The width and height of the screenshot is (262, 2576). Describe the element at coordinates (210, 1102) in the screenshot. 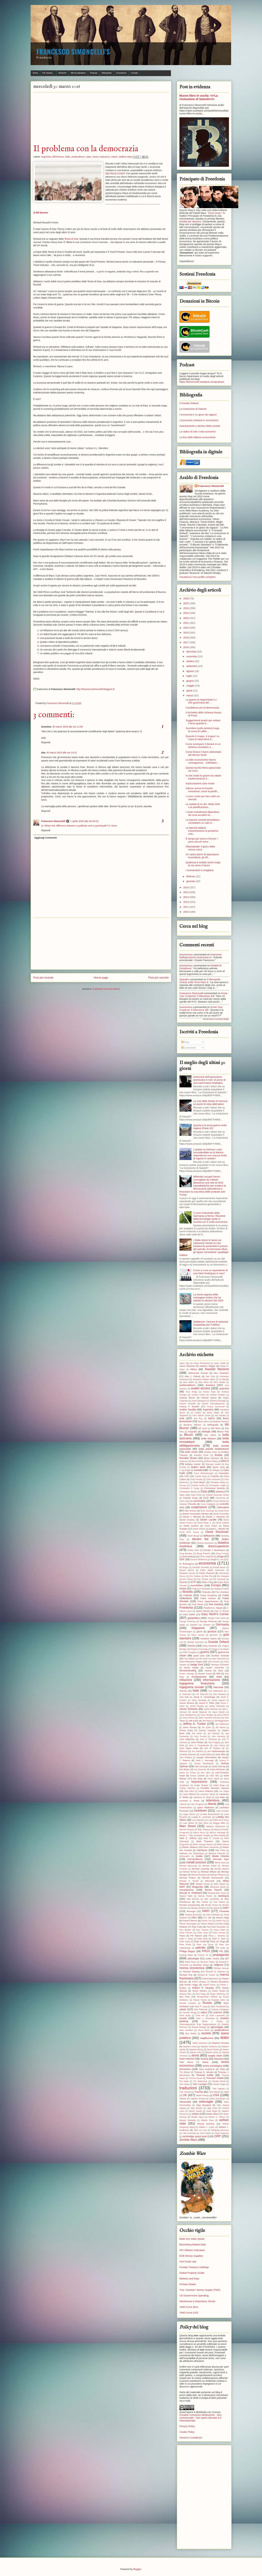

I see `La crisi dello Stretto di Hormuz: un punto di vista alternativo` at that location.